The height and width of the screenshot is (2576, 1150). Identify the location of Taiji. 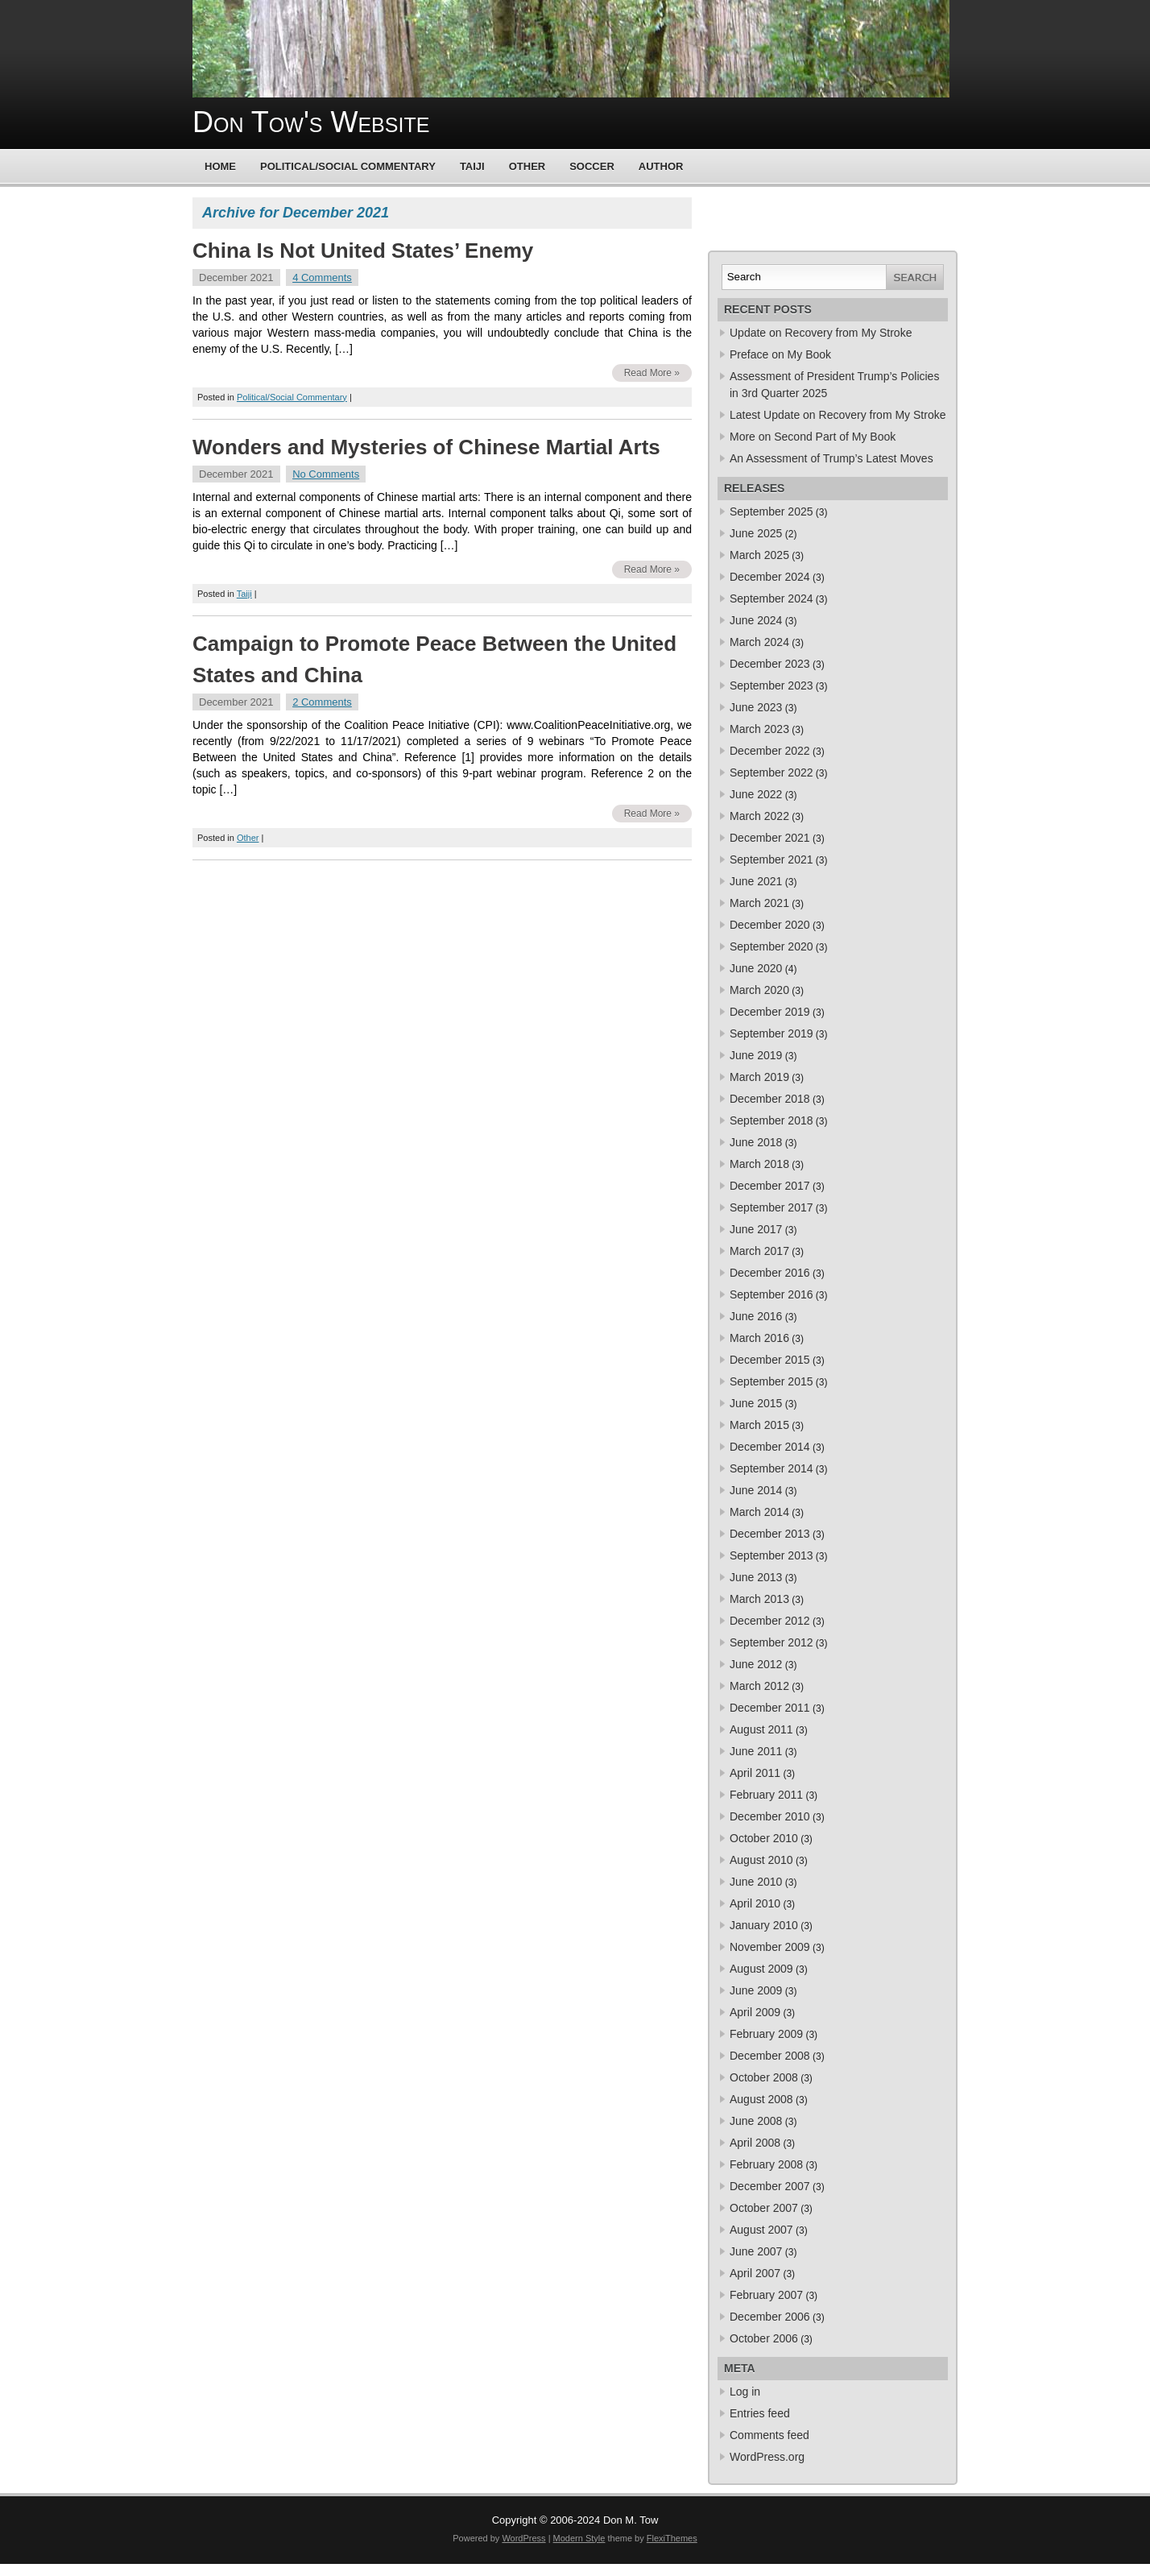
(472, 166).